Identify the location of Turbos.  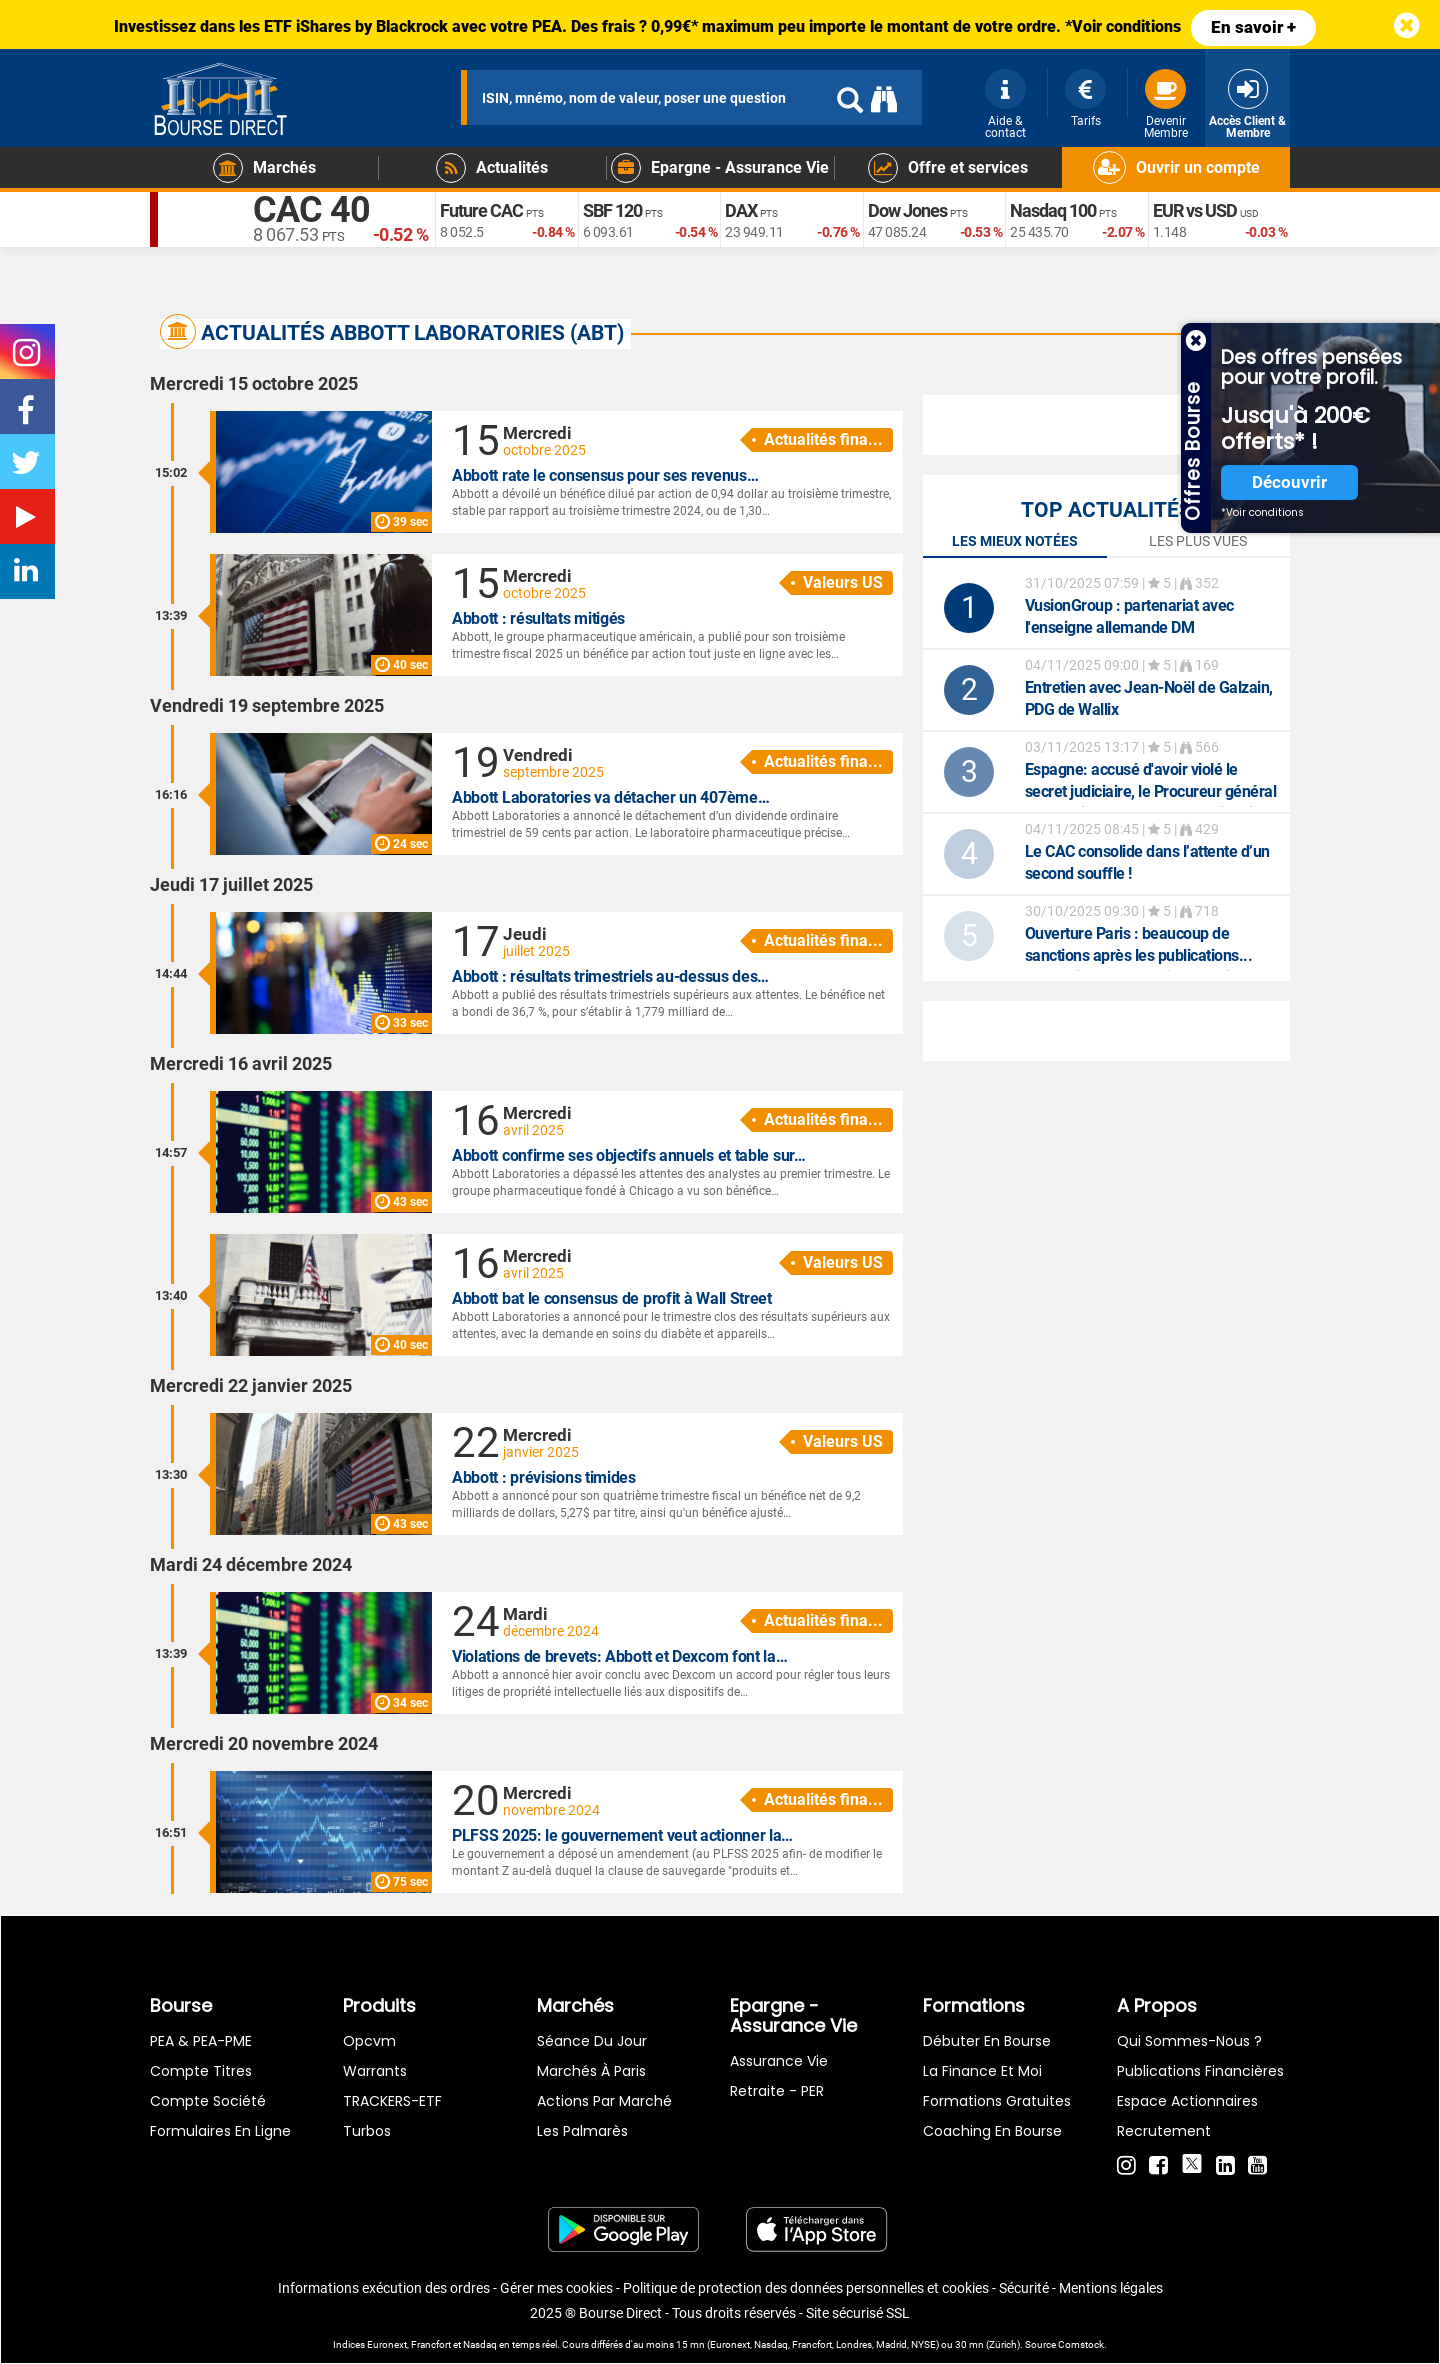
(367, 2131).